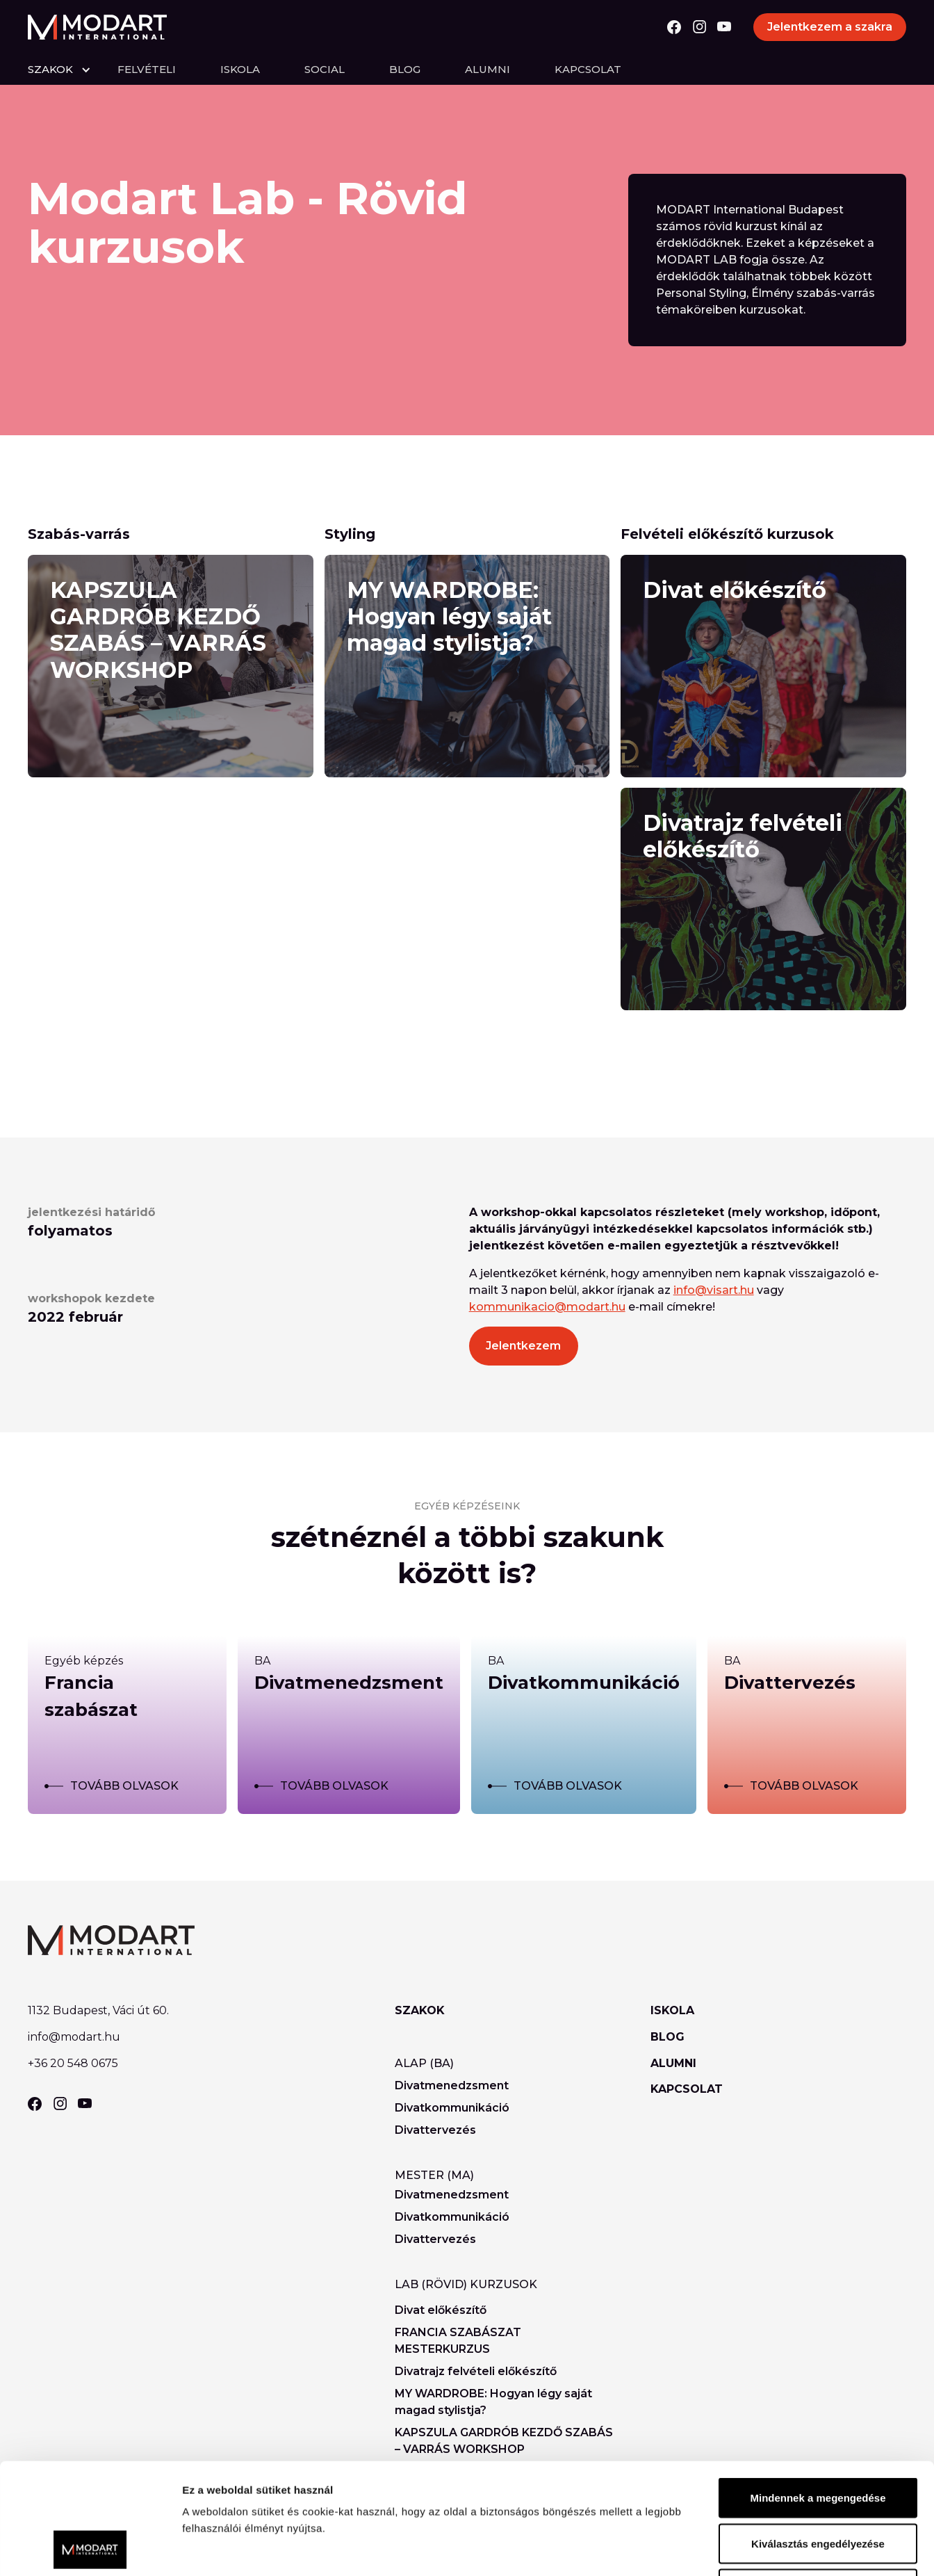  I want to click on Alumni, so click(487, 69).